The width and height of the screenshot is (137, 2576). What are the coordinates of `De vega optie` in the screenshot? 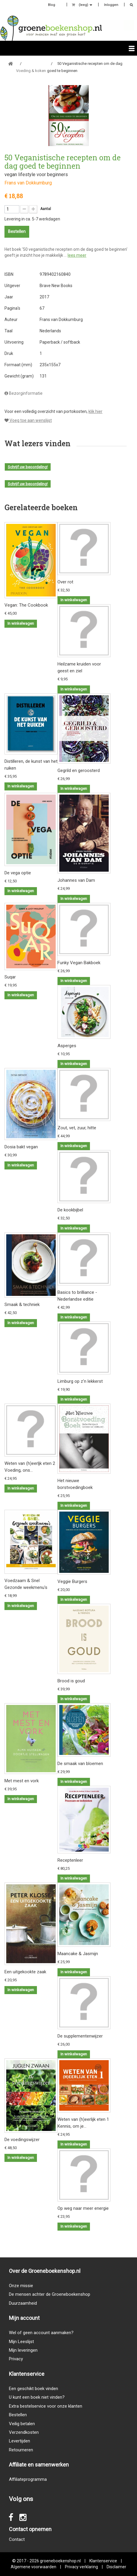 It's located at (17, 873).